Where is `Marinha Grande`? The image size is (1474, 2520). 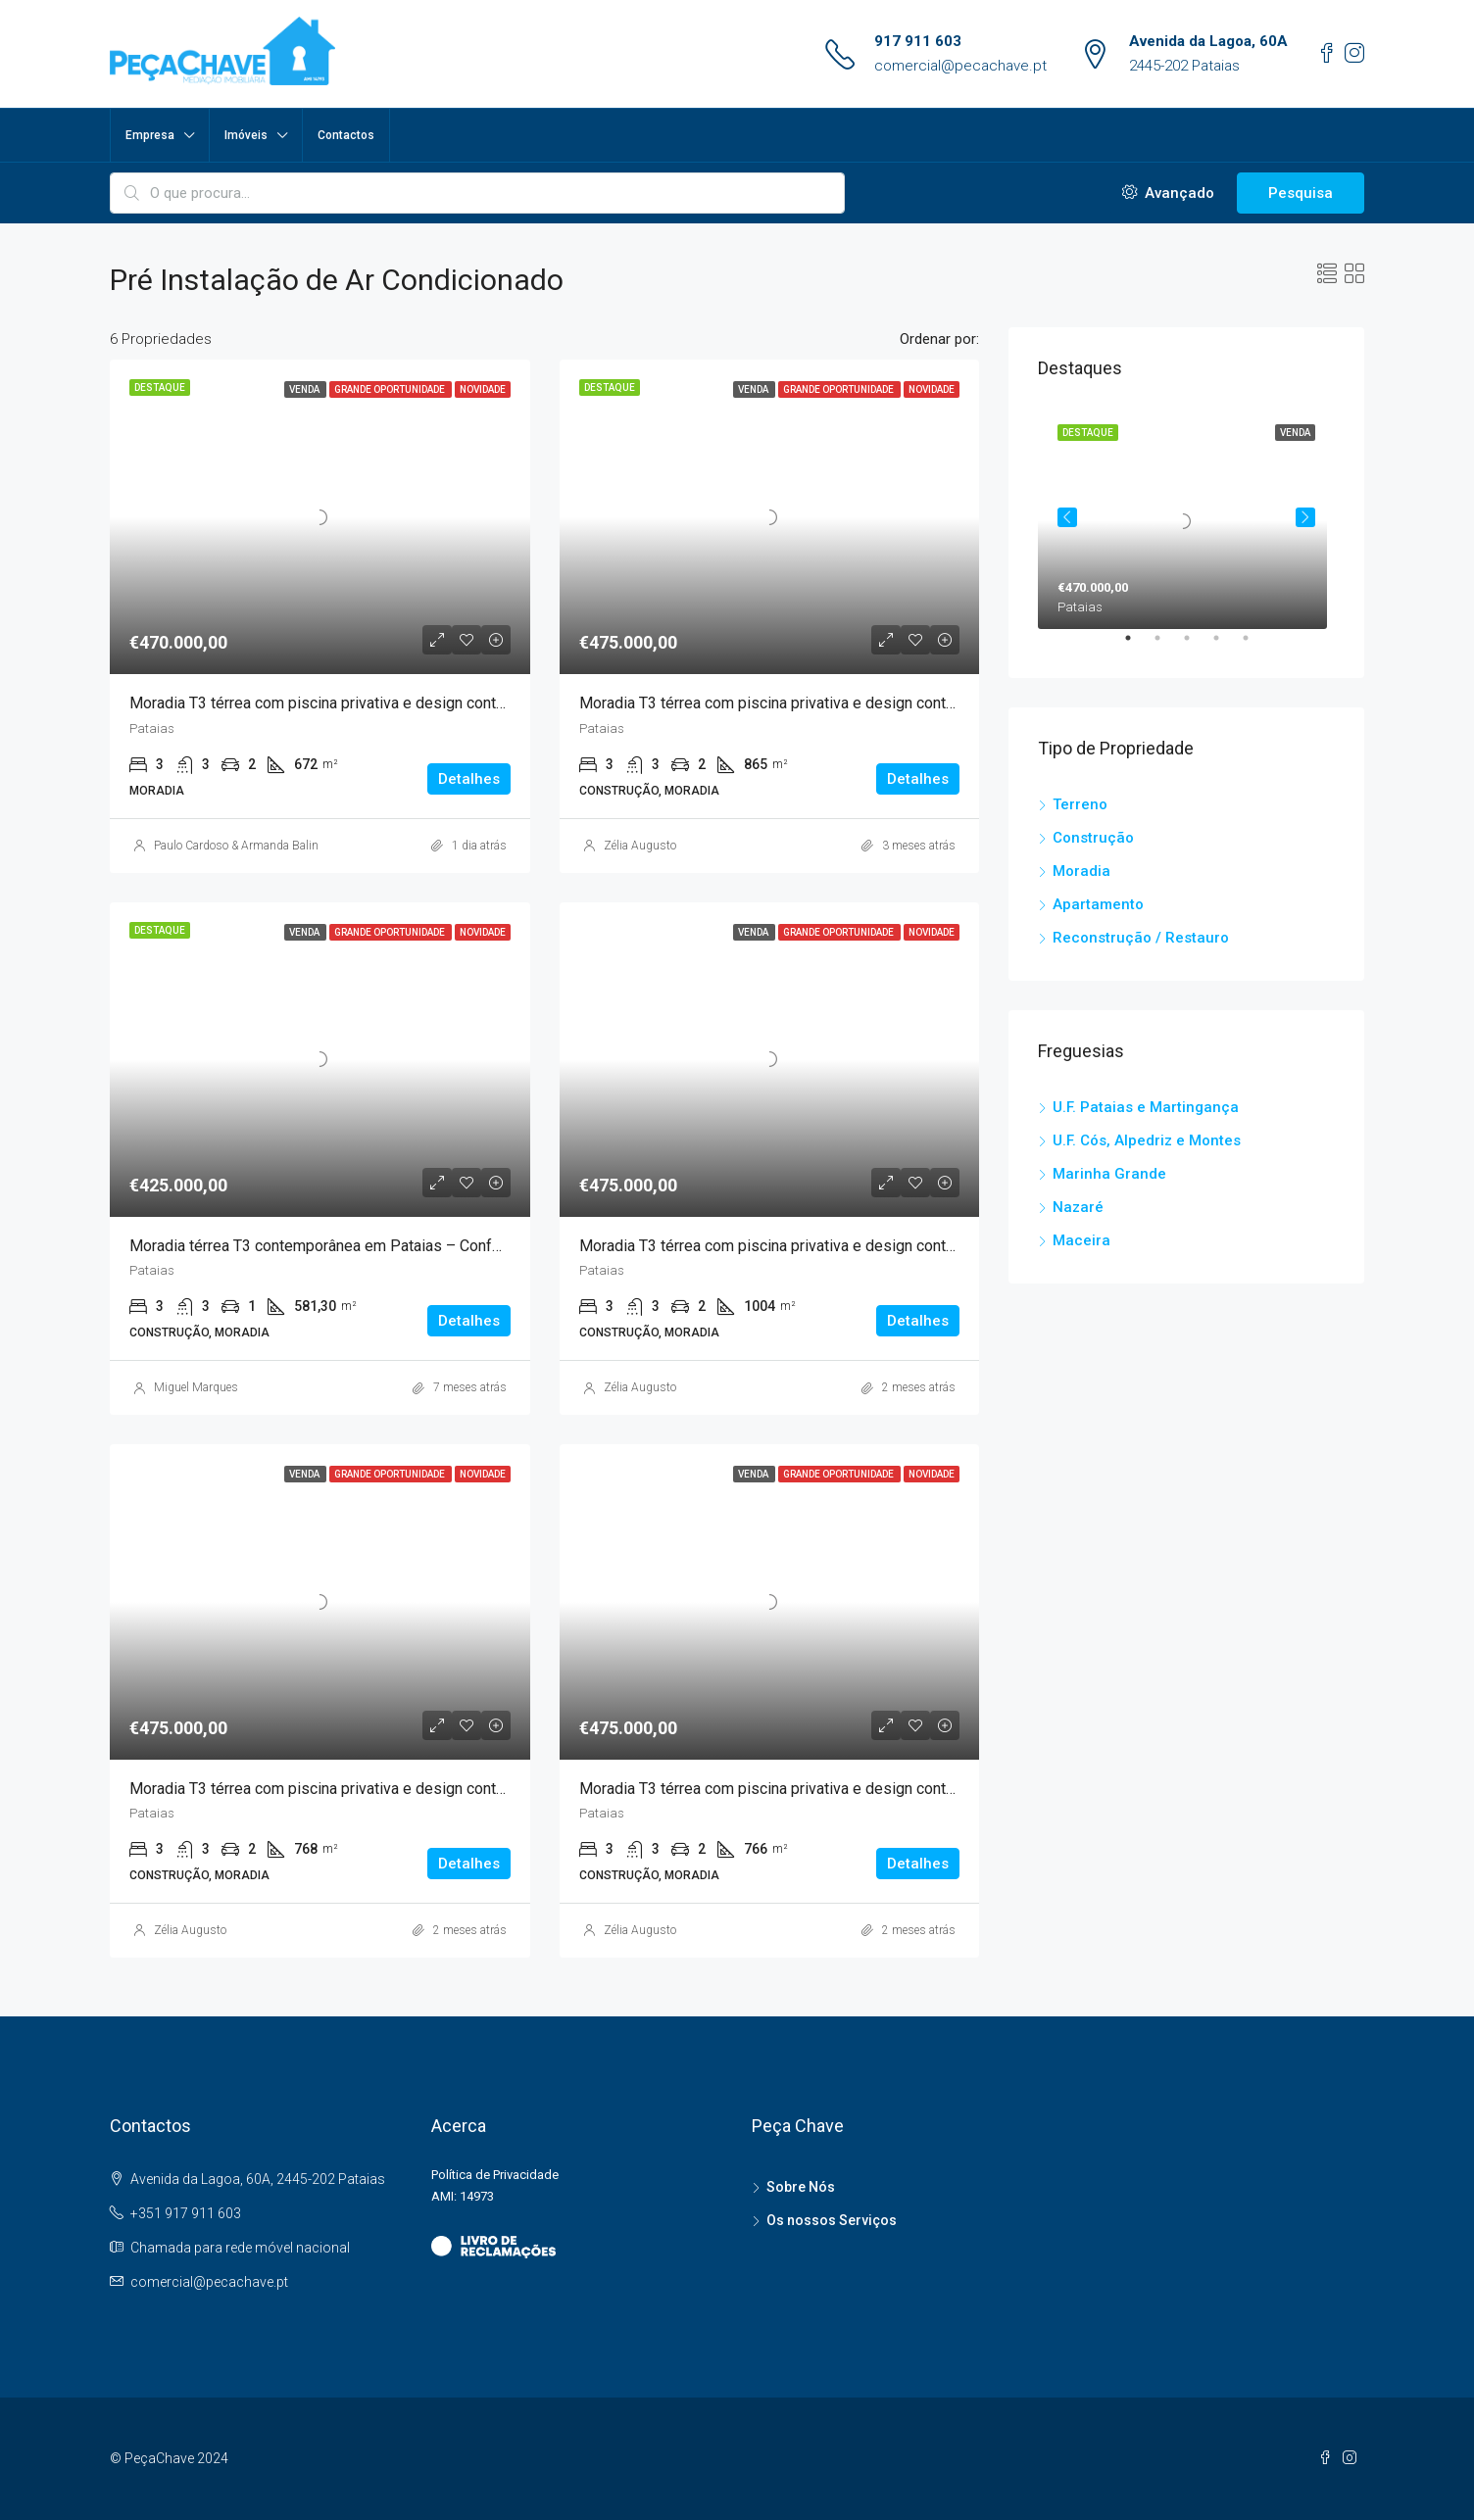 Marinha Grande is located at coordinates (1109, 1174).